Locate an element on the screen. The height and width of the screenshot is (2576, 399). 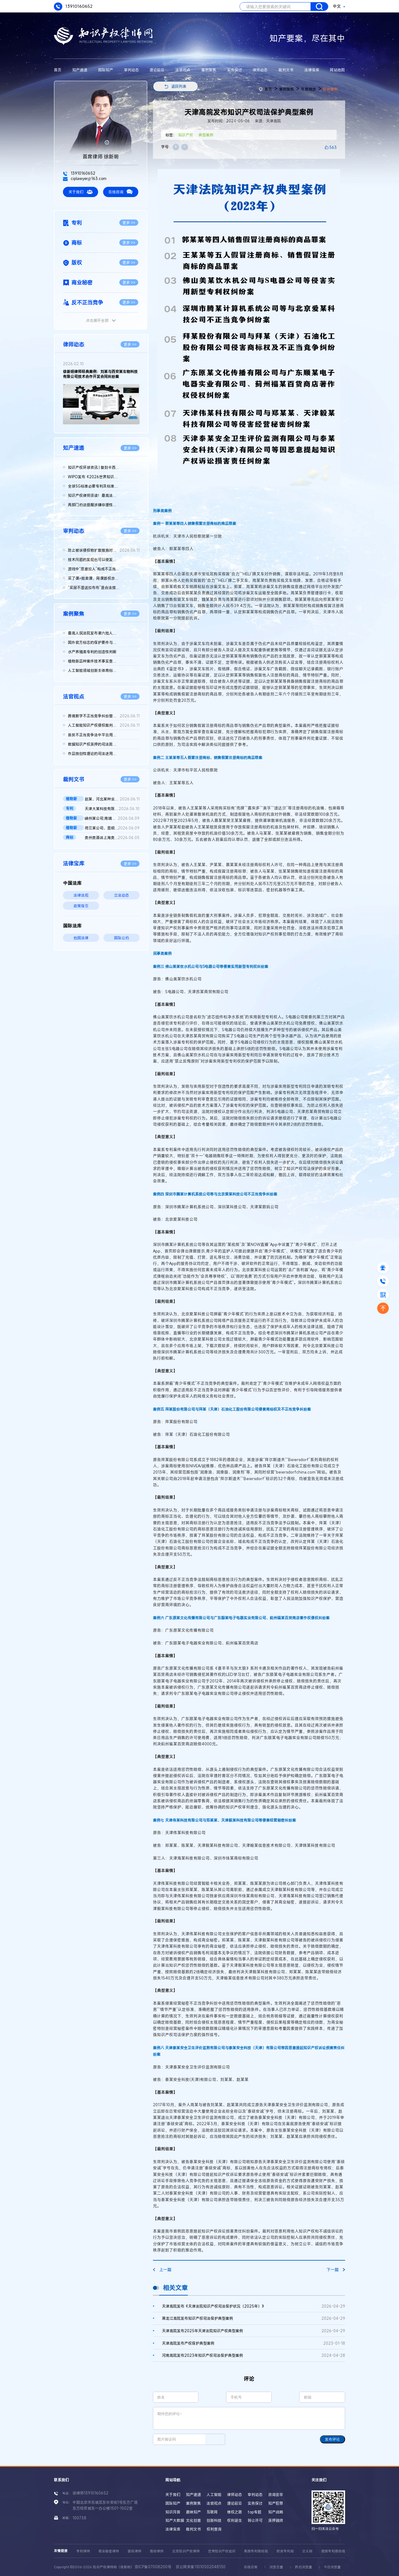
在线咨询 is located at coordinates (120, 191).